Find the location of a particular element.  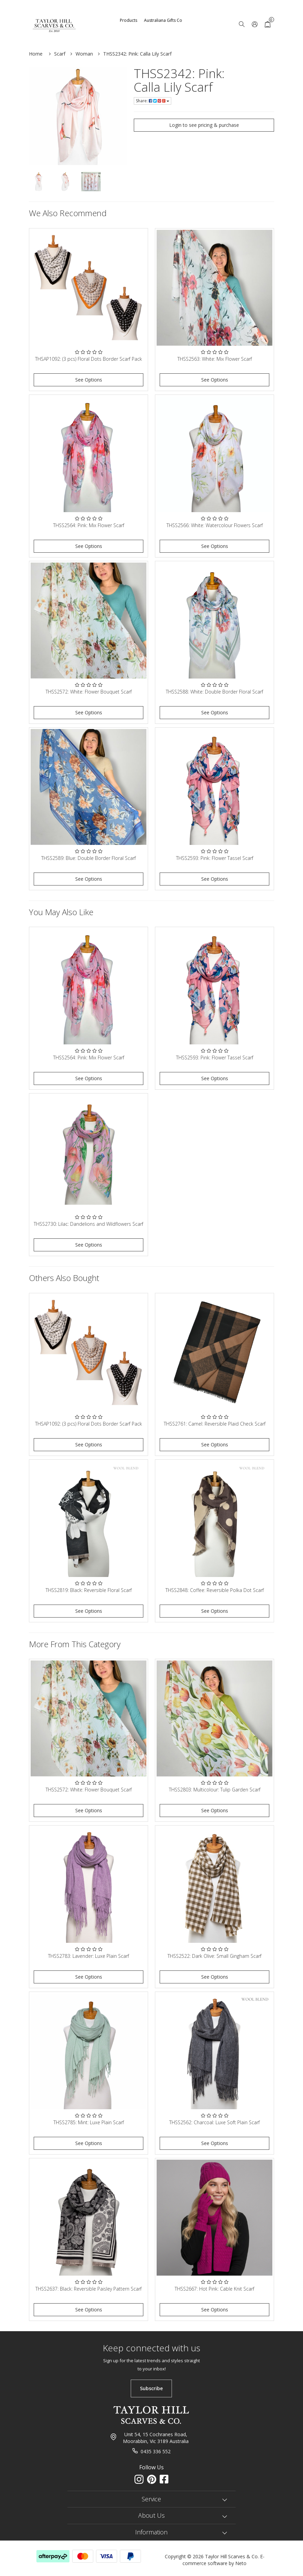

THSS2562: Charcoal: Luxe Soft Plain Scarf is located at coordinates (214, 2122).